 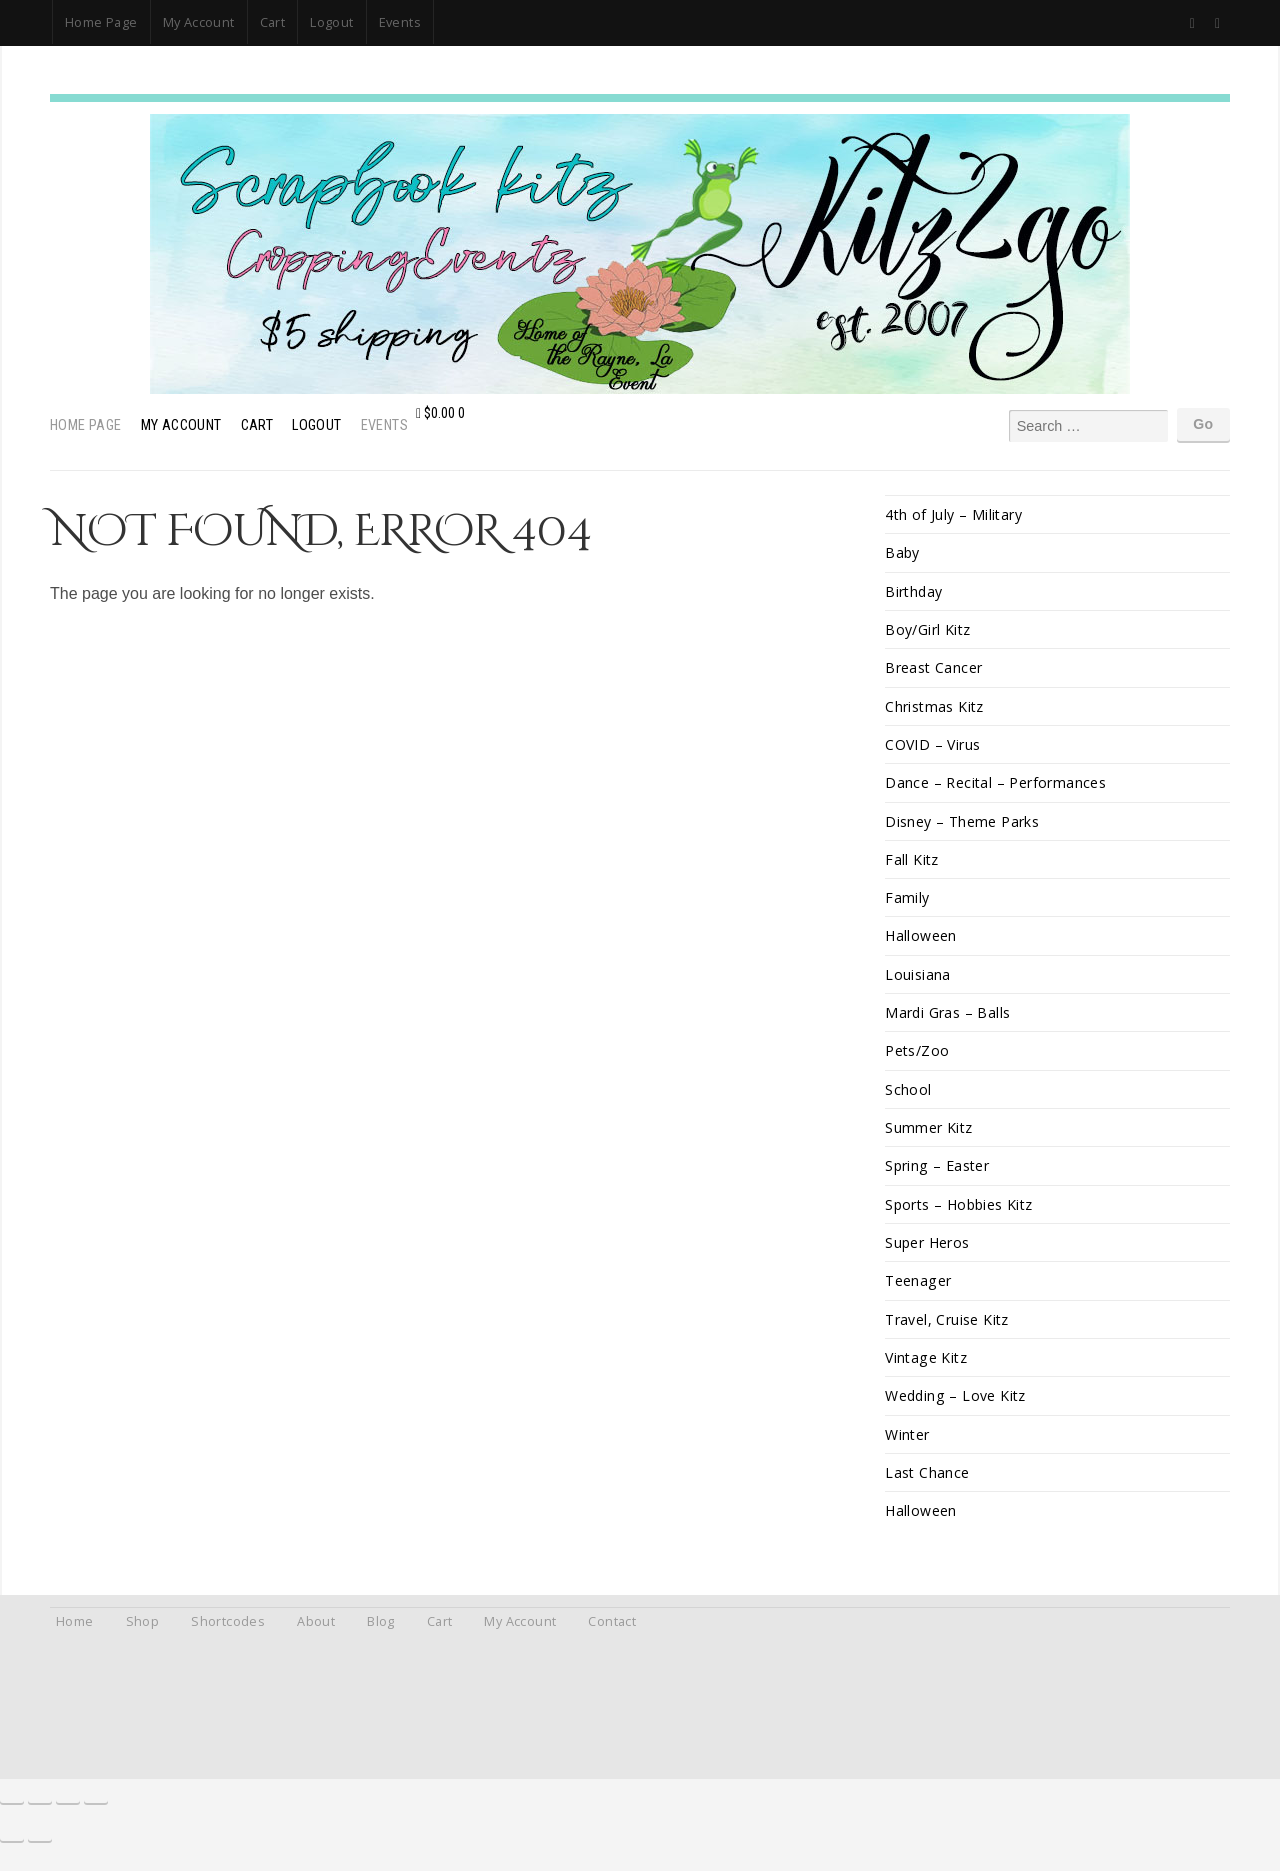 I want to click on Winter, so click(x=907, y=1448).